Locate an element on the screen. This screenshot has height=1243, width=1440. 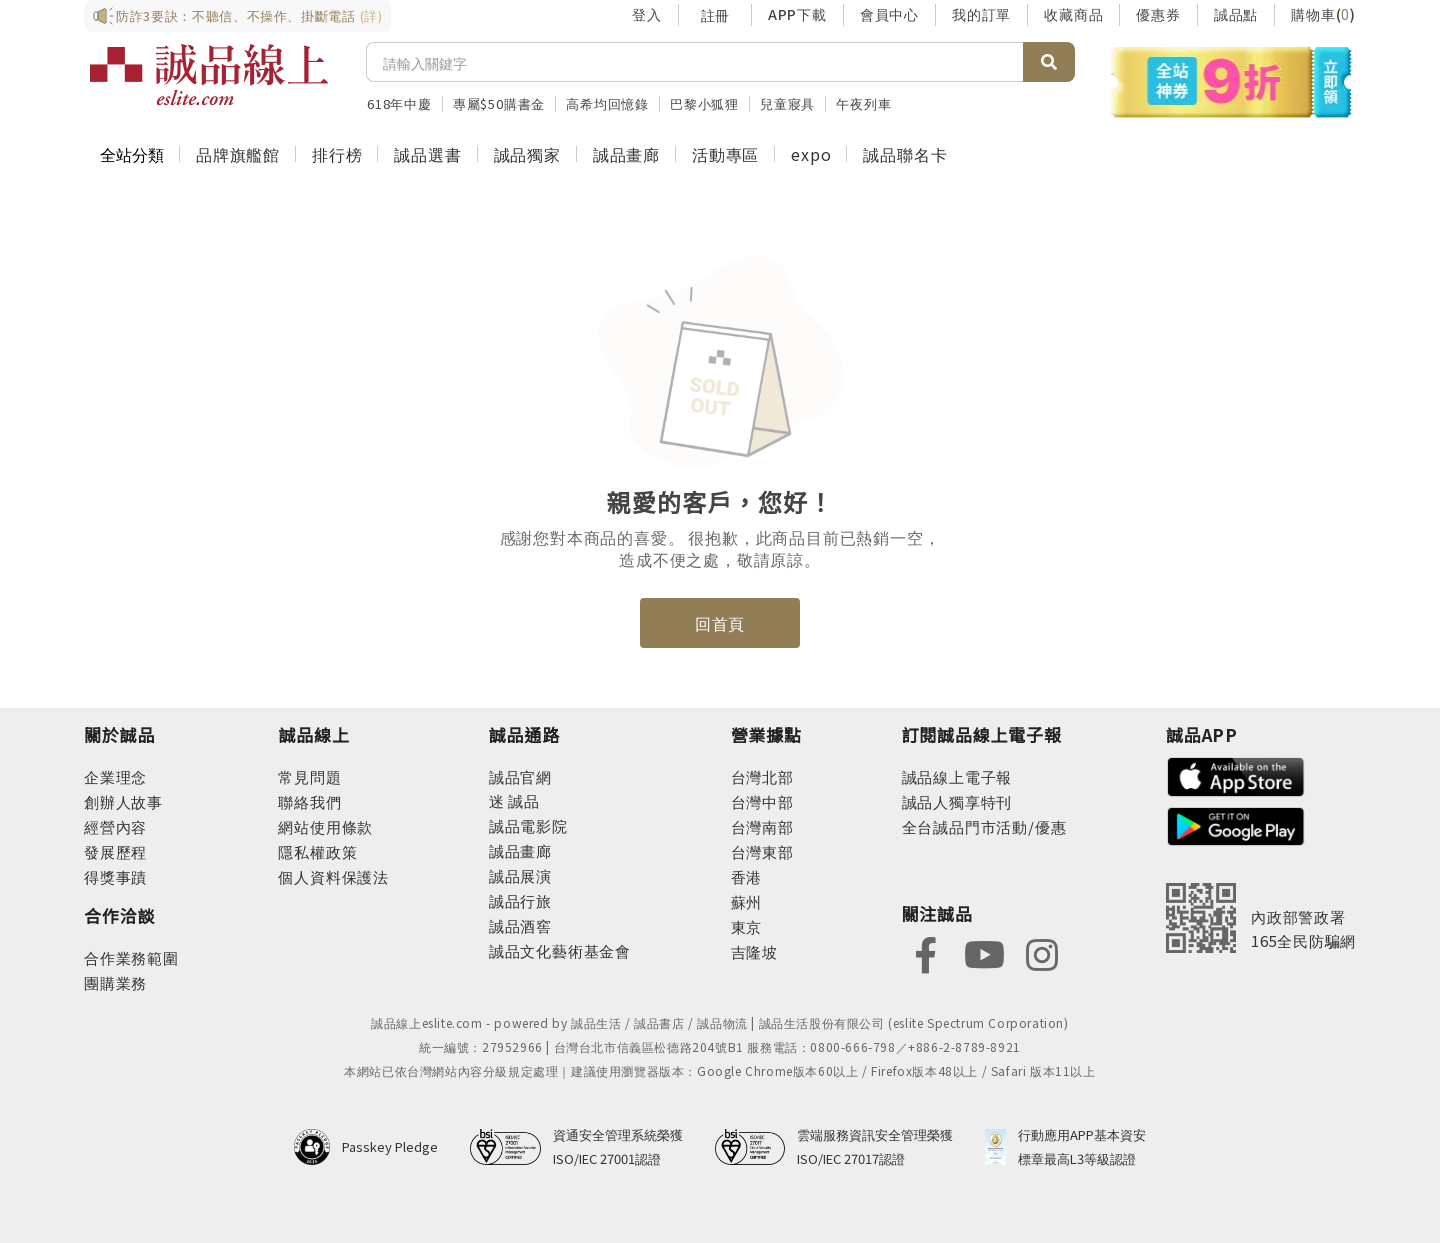
618年中慶 is located at coordinates (399, 103).